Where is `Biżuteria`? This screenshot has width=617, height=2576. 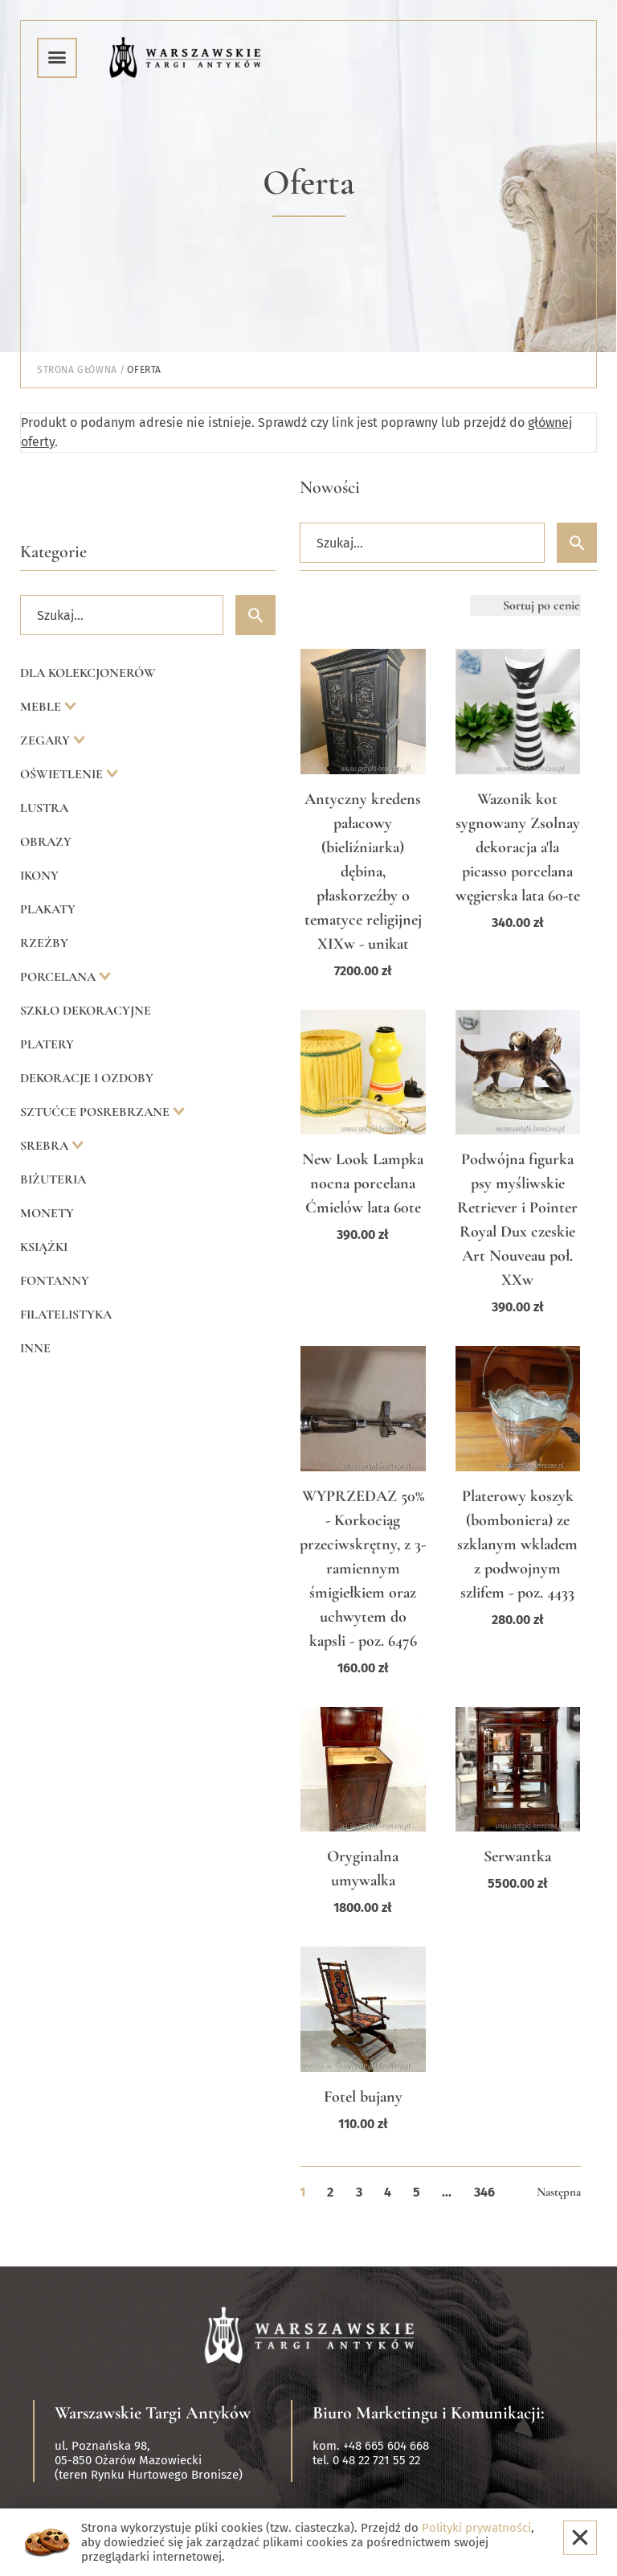
Biżuteria is located at coordinates (53, 1179).